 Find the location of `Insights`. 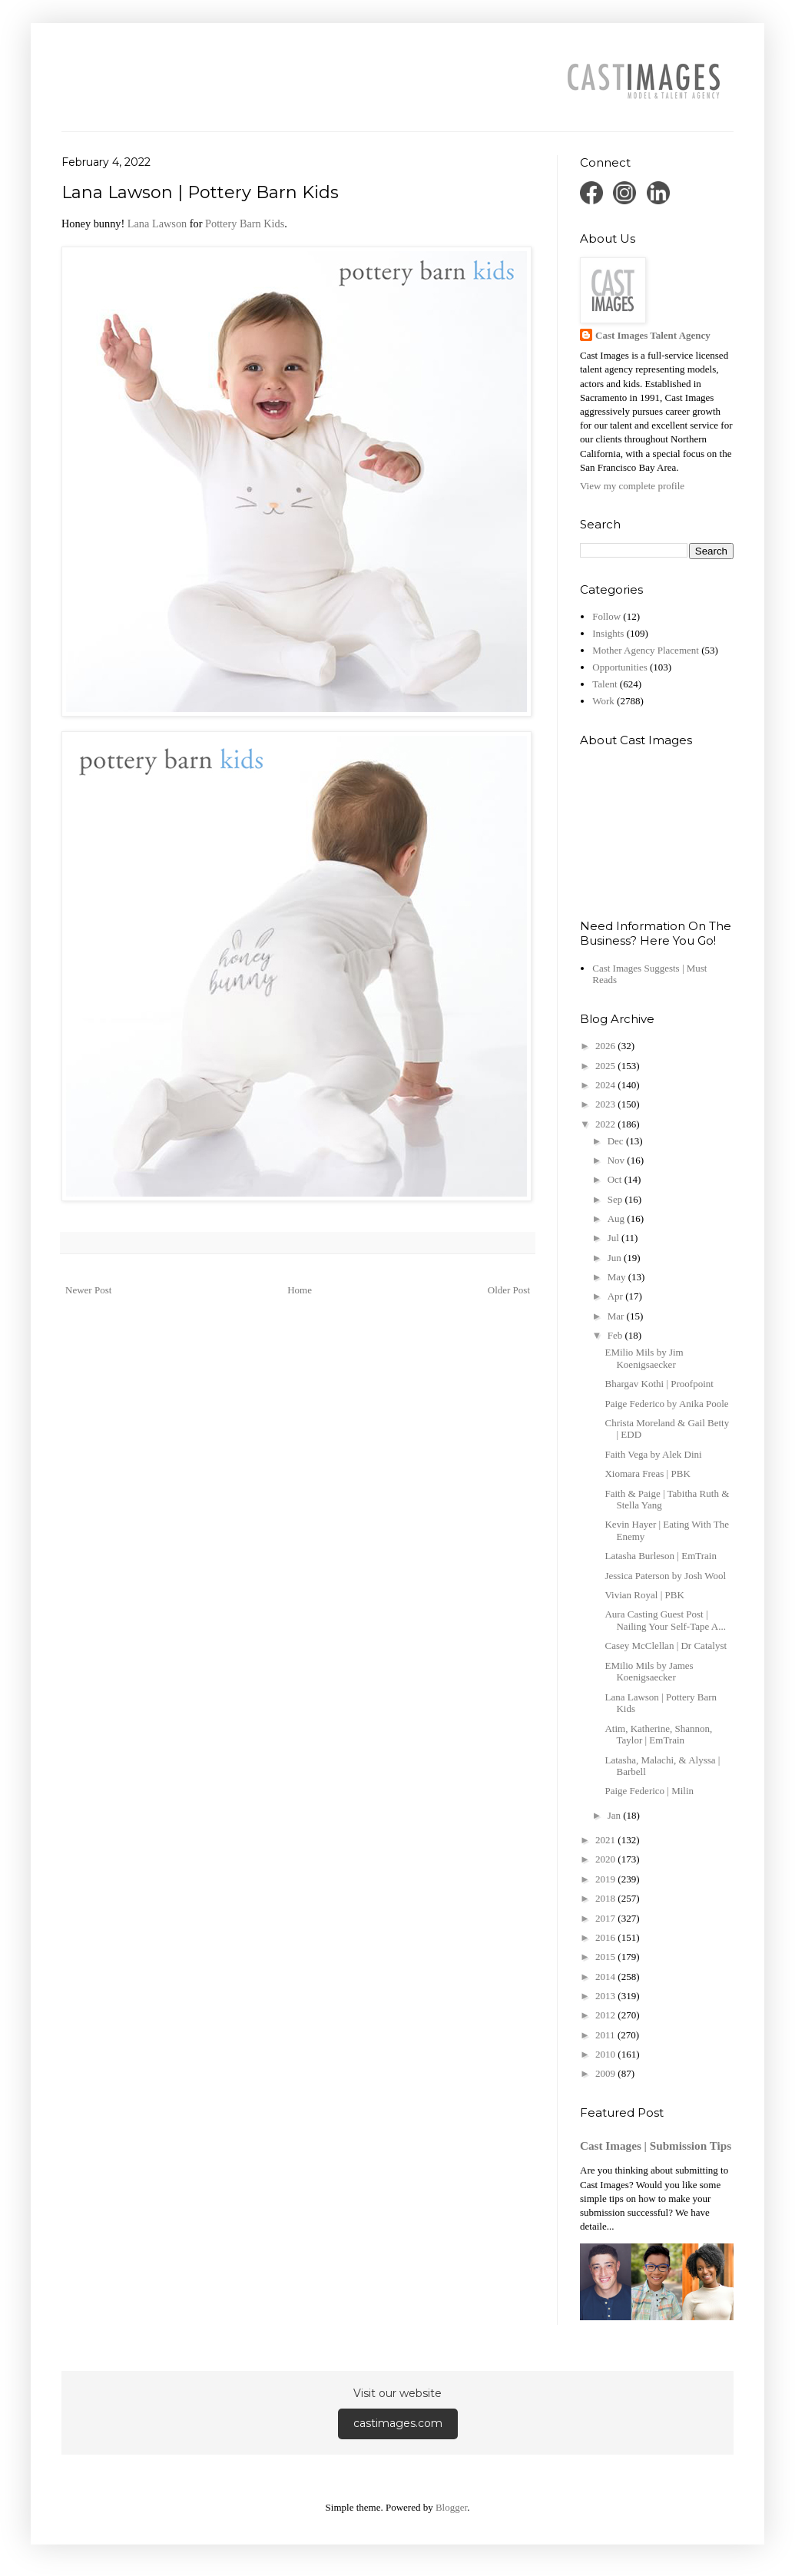

Insights is located at coordinates (608, 633).